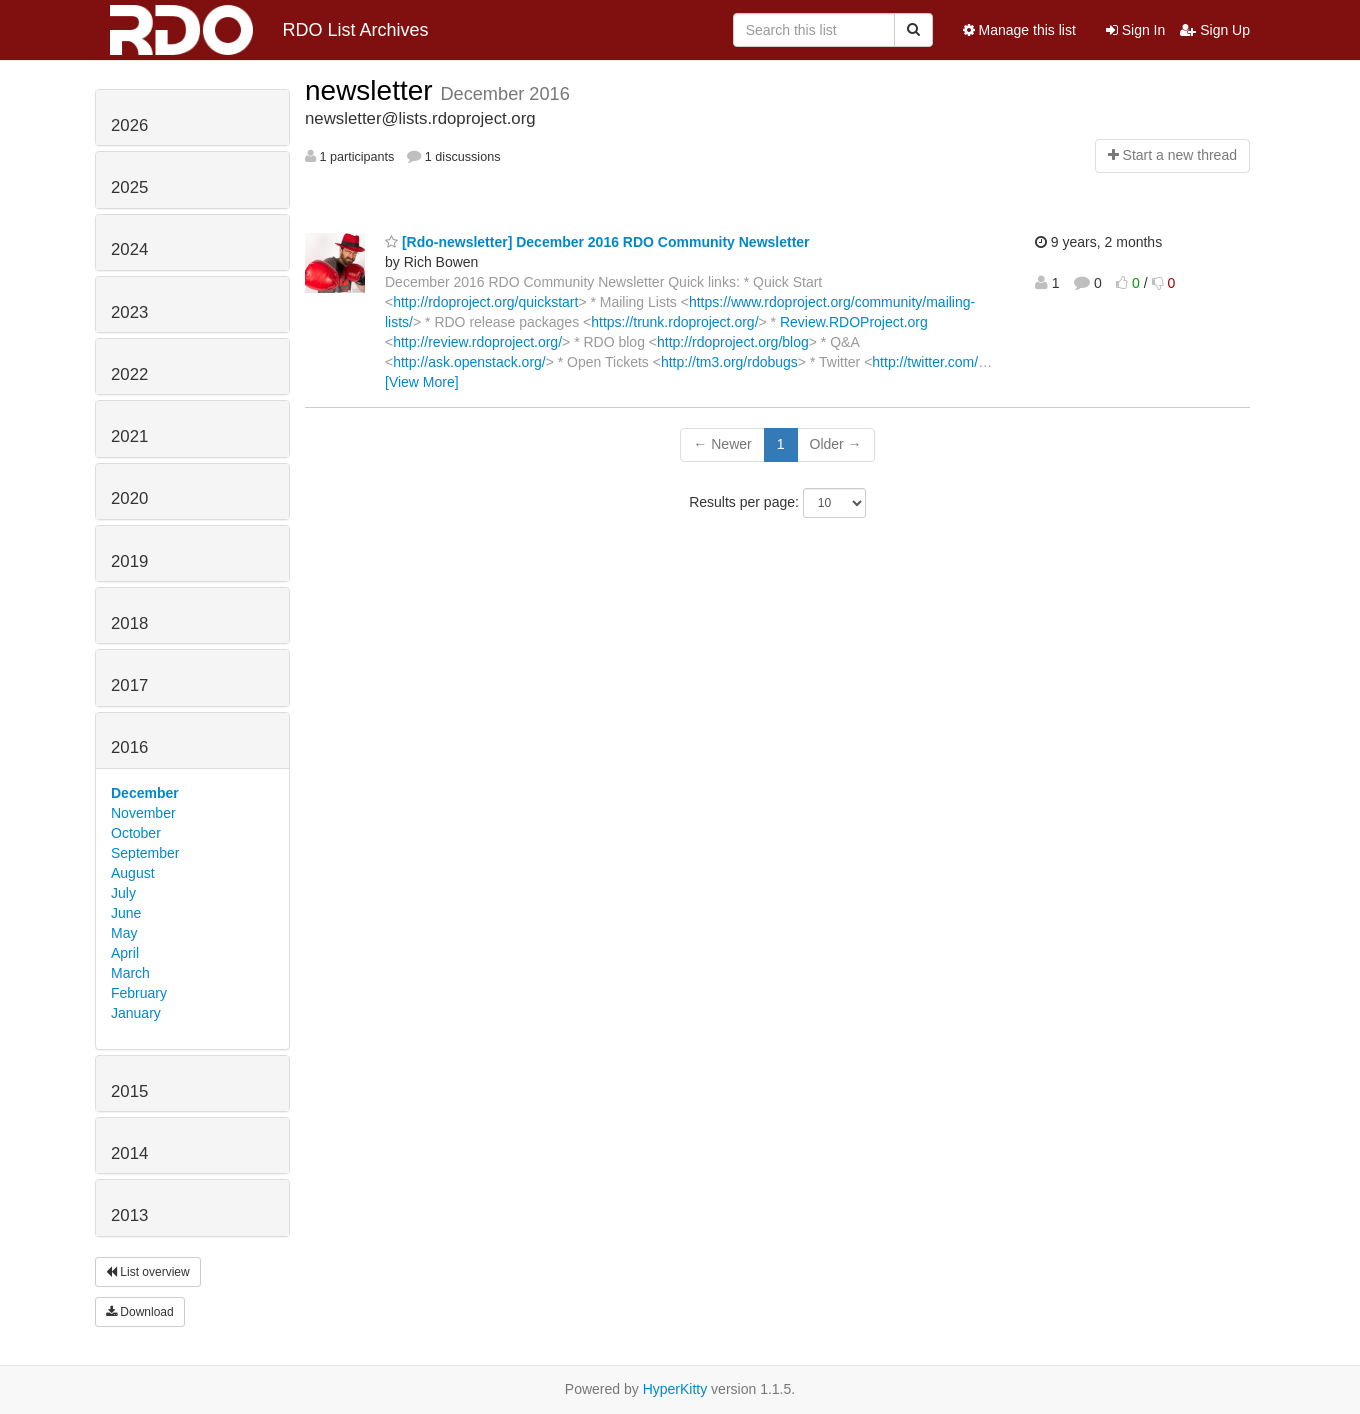 The image size is (1360, 1414). I want to click on RDO List Archives, so click(269, 30).